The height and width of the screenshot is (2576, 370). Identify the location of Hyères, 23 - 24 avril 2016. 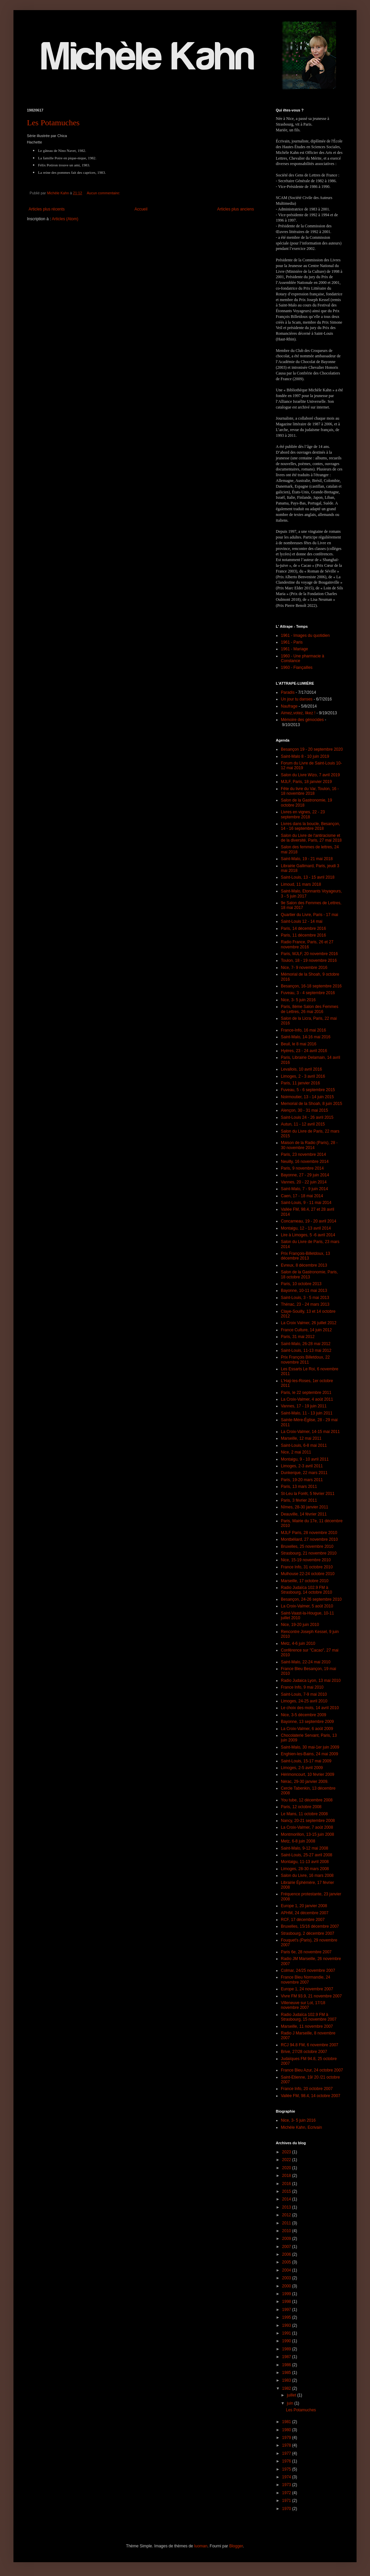
(304, 1050).